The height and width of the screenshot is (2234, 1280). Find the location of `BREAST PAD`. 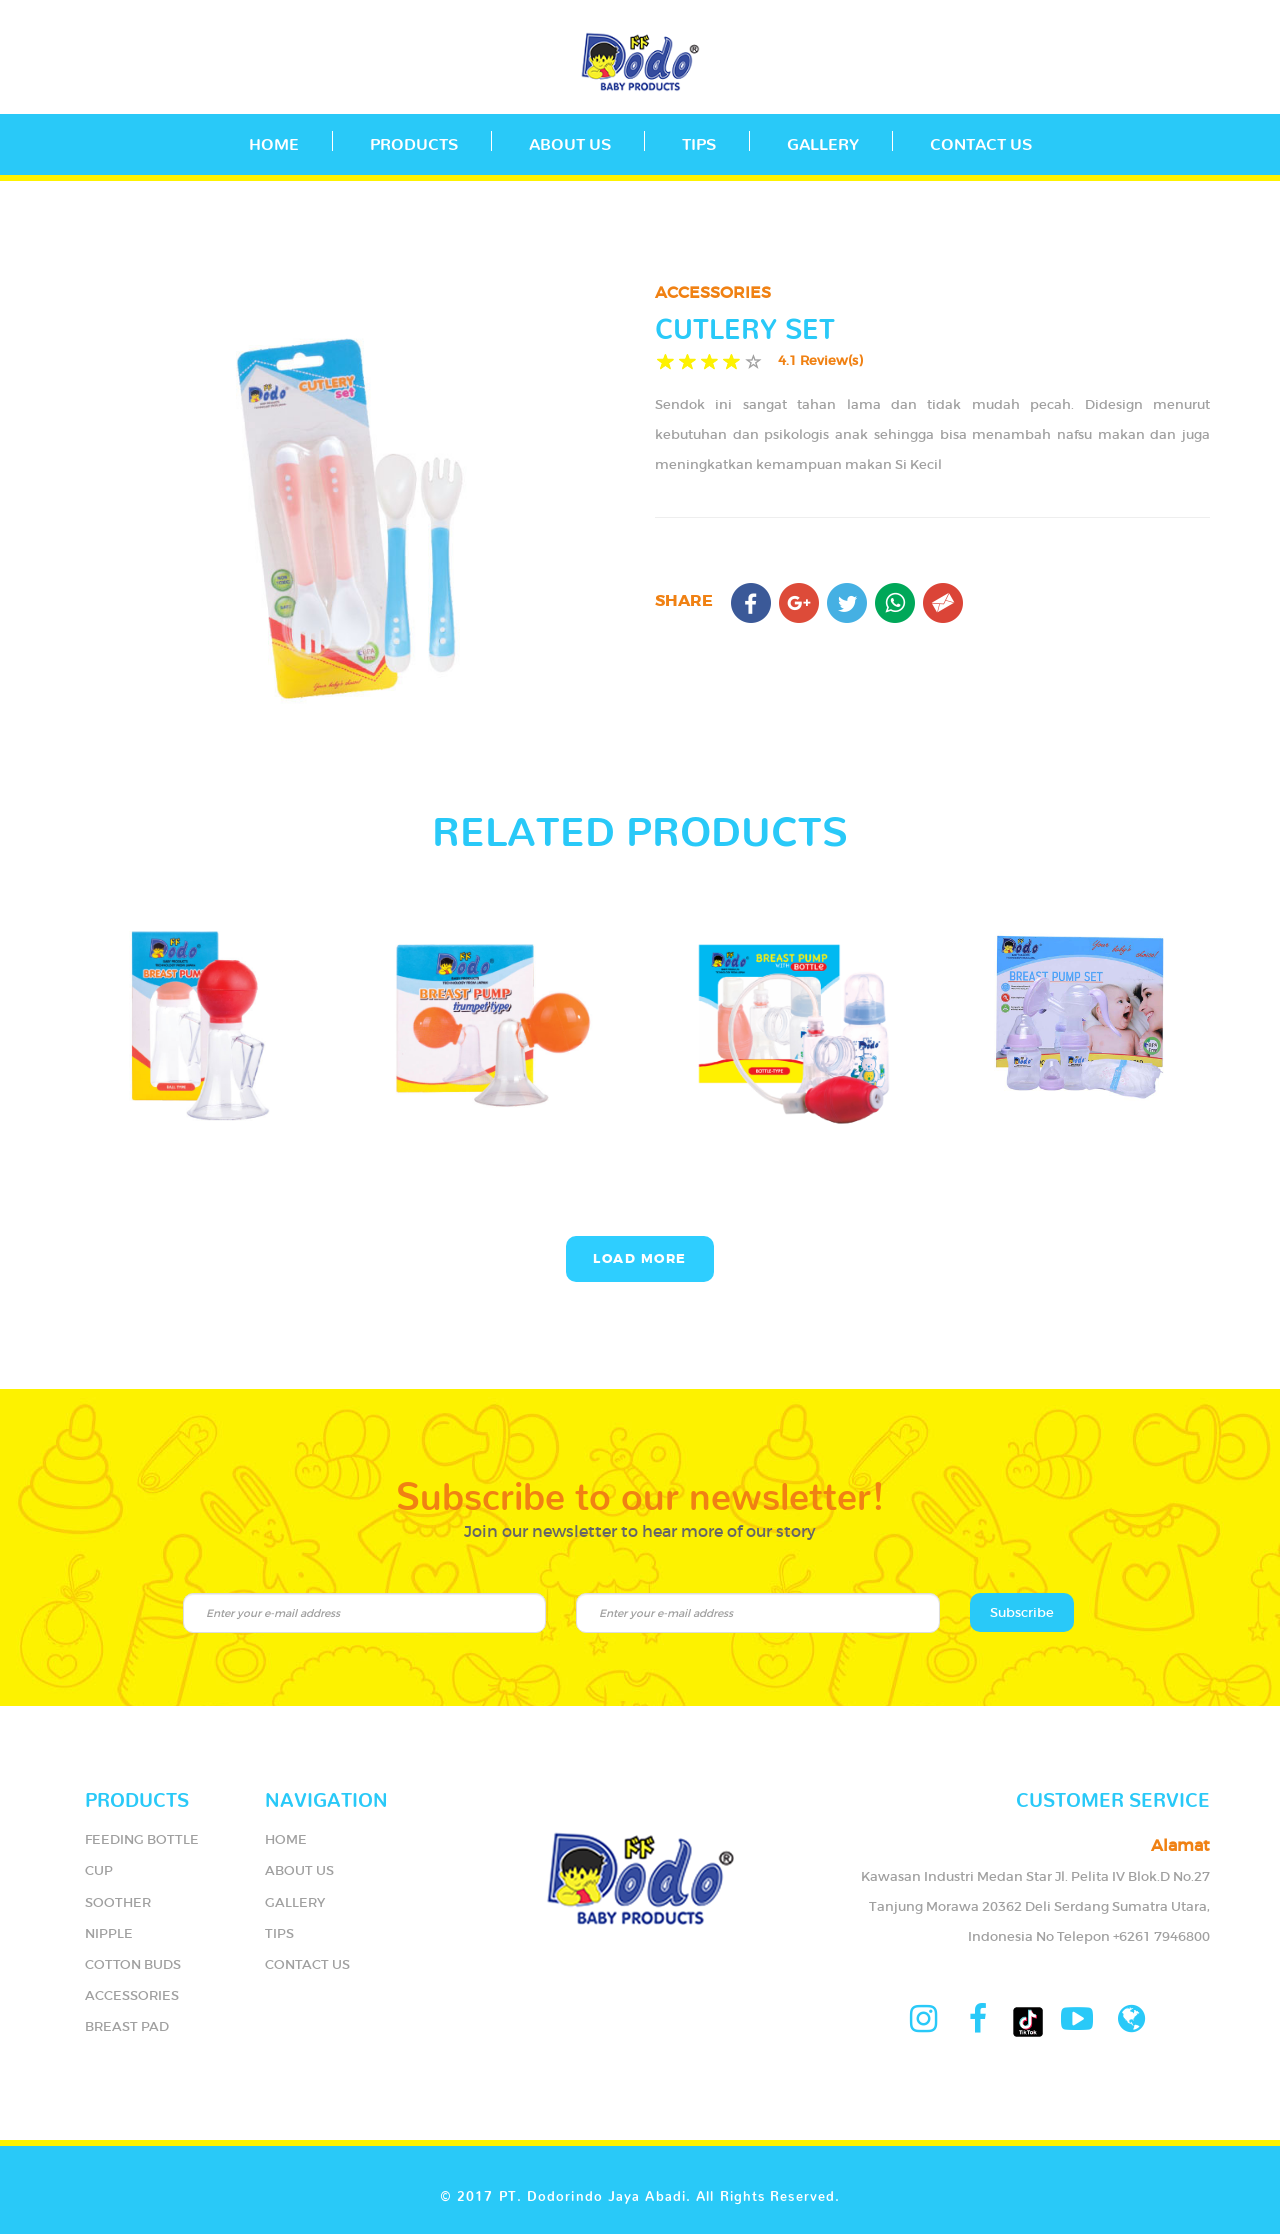

BREAST PAD is located at coordinates (127, 2026).